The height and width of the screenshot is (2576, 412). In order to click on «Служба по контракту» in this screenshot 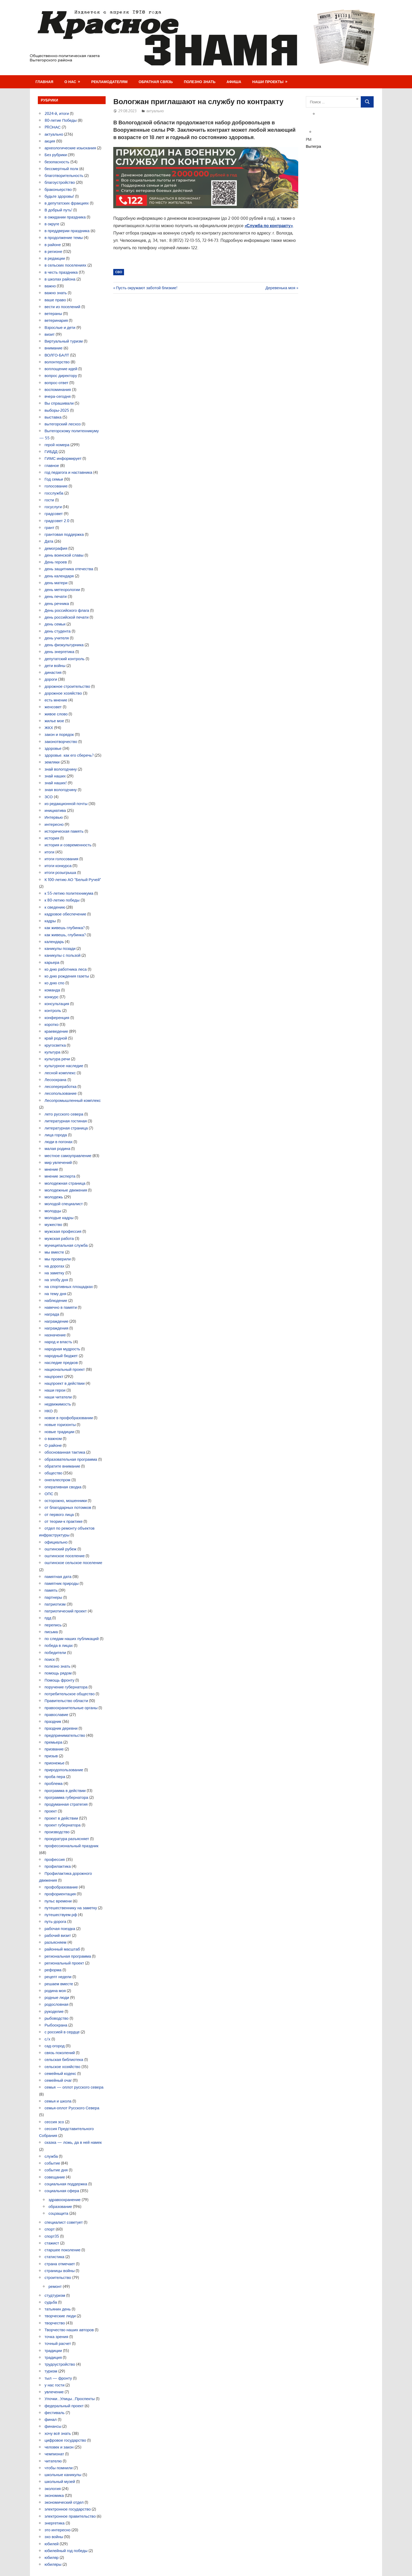, I will do `click(269, 225)`.